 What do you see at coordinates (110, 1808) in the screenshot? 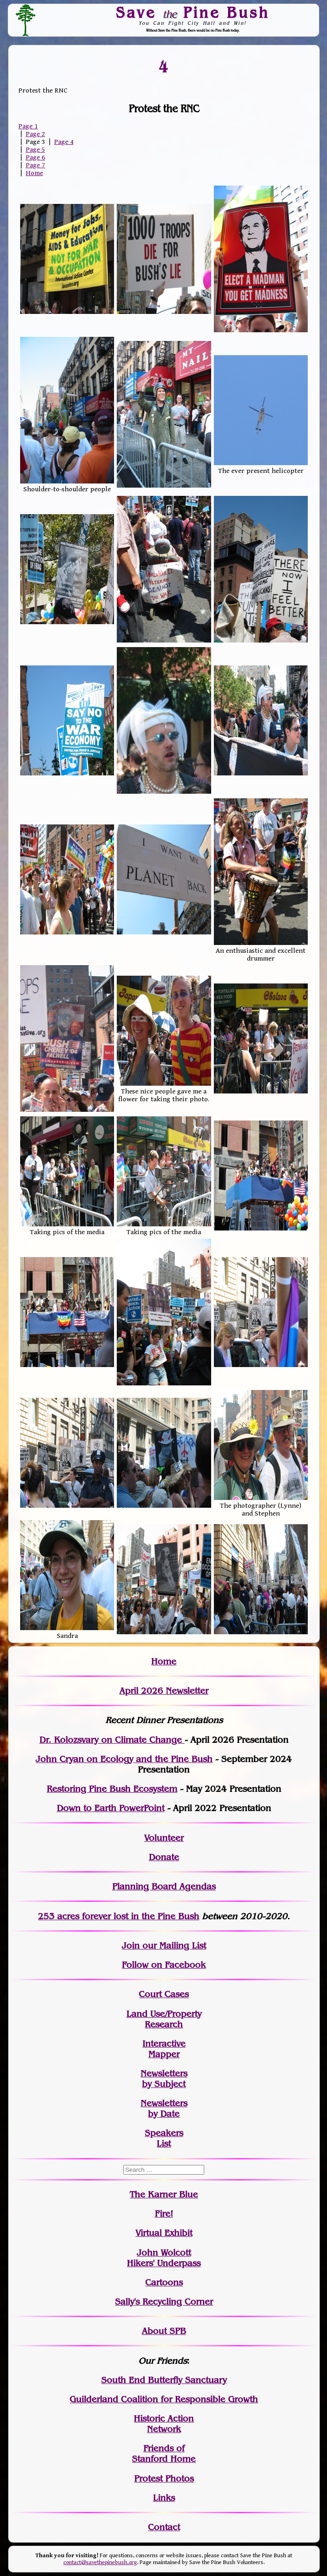
I see `Down to Earth PowerPoint` at bounding box center [110, 1808].